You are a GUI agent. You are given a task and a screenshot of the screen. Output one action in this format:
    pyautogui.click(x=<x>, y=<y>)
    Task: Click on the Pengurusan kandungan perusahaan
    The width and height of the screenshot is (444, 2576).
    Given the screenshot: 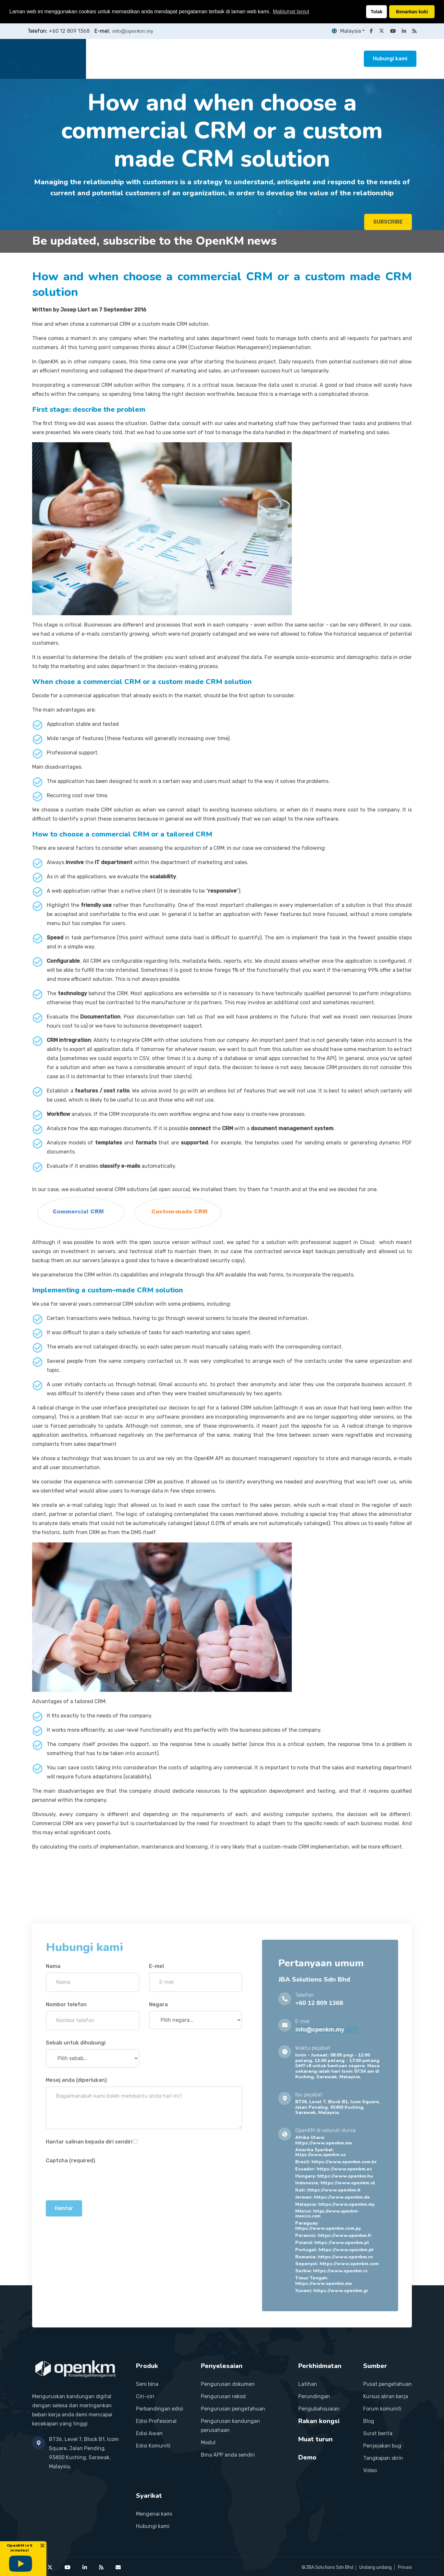 What is the action you would take?
    pyautogui.click(x=230, y=2425)
    